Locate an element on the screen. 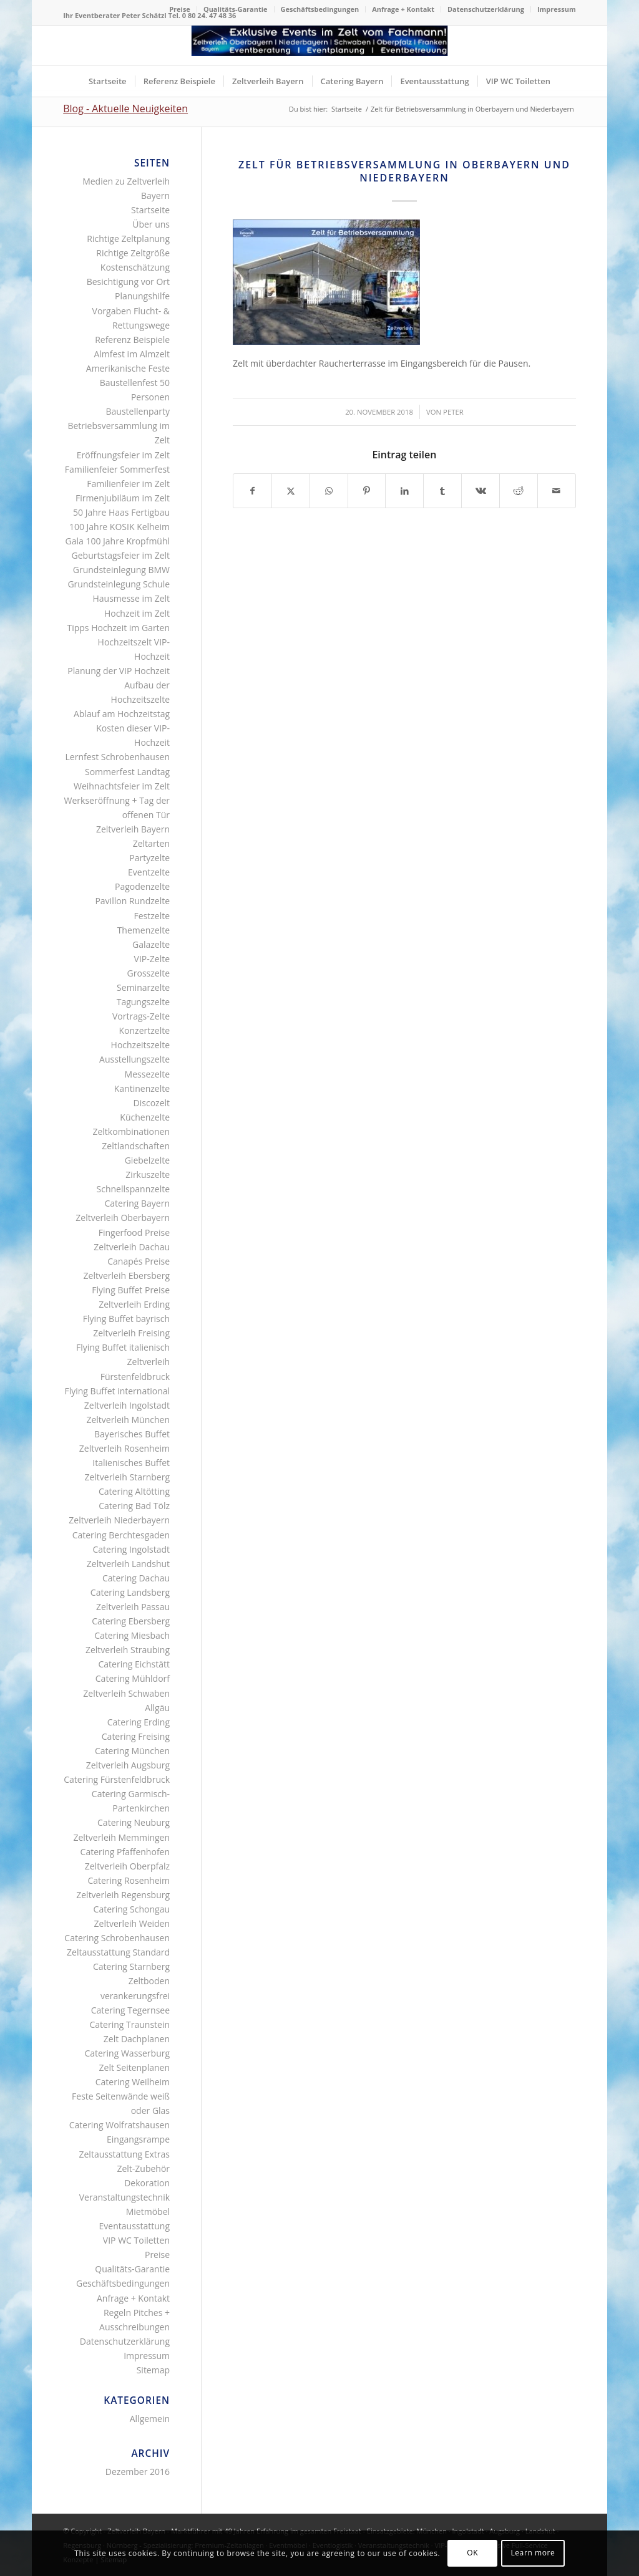 This screenshot has width=639, height=2576. Eingangsrampe is located at coordinates (138, 2139).